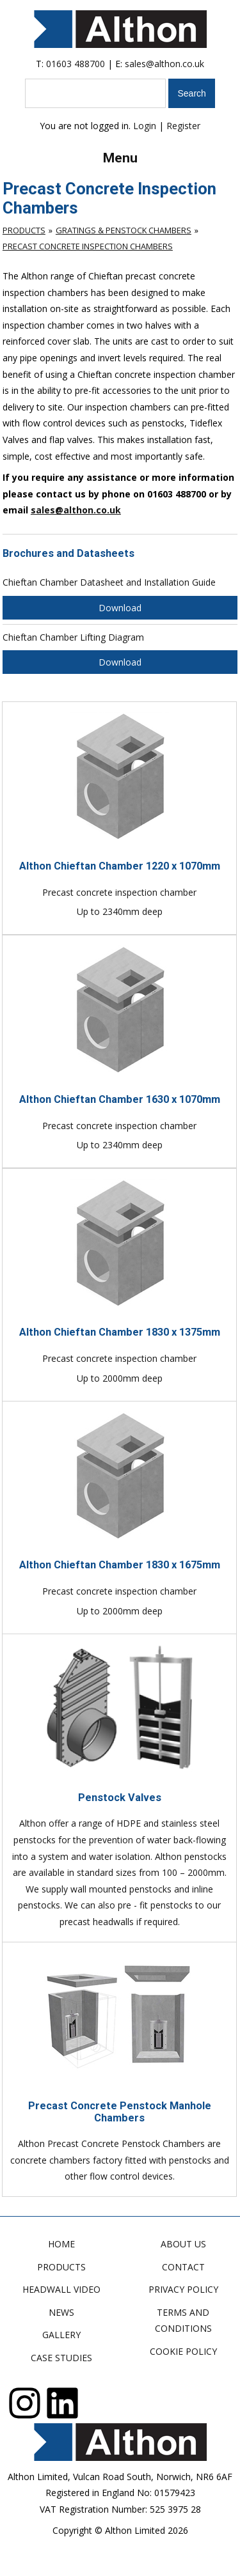 The width and height of the screenshot is (240, 2576). What do you see at coordinates (24, 230) in the screenshot?
I see `Products` at bounding box center [24, 230].